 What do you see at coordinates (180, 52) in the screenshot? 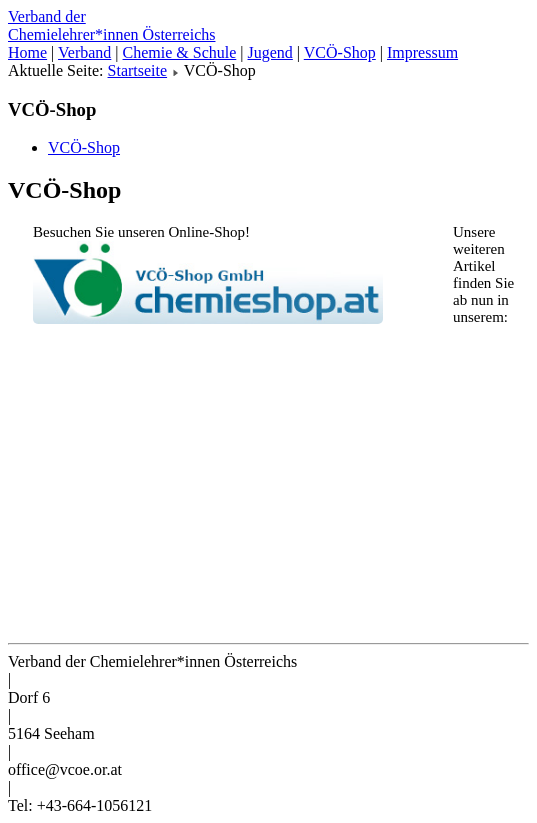
I see `Chemie & Schule` at bounding box center [180, 52].